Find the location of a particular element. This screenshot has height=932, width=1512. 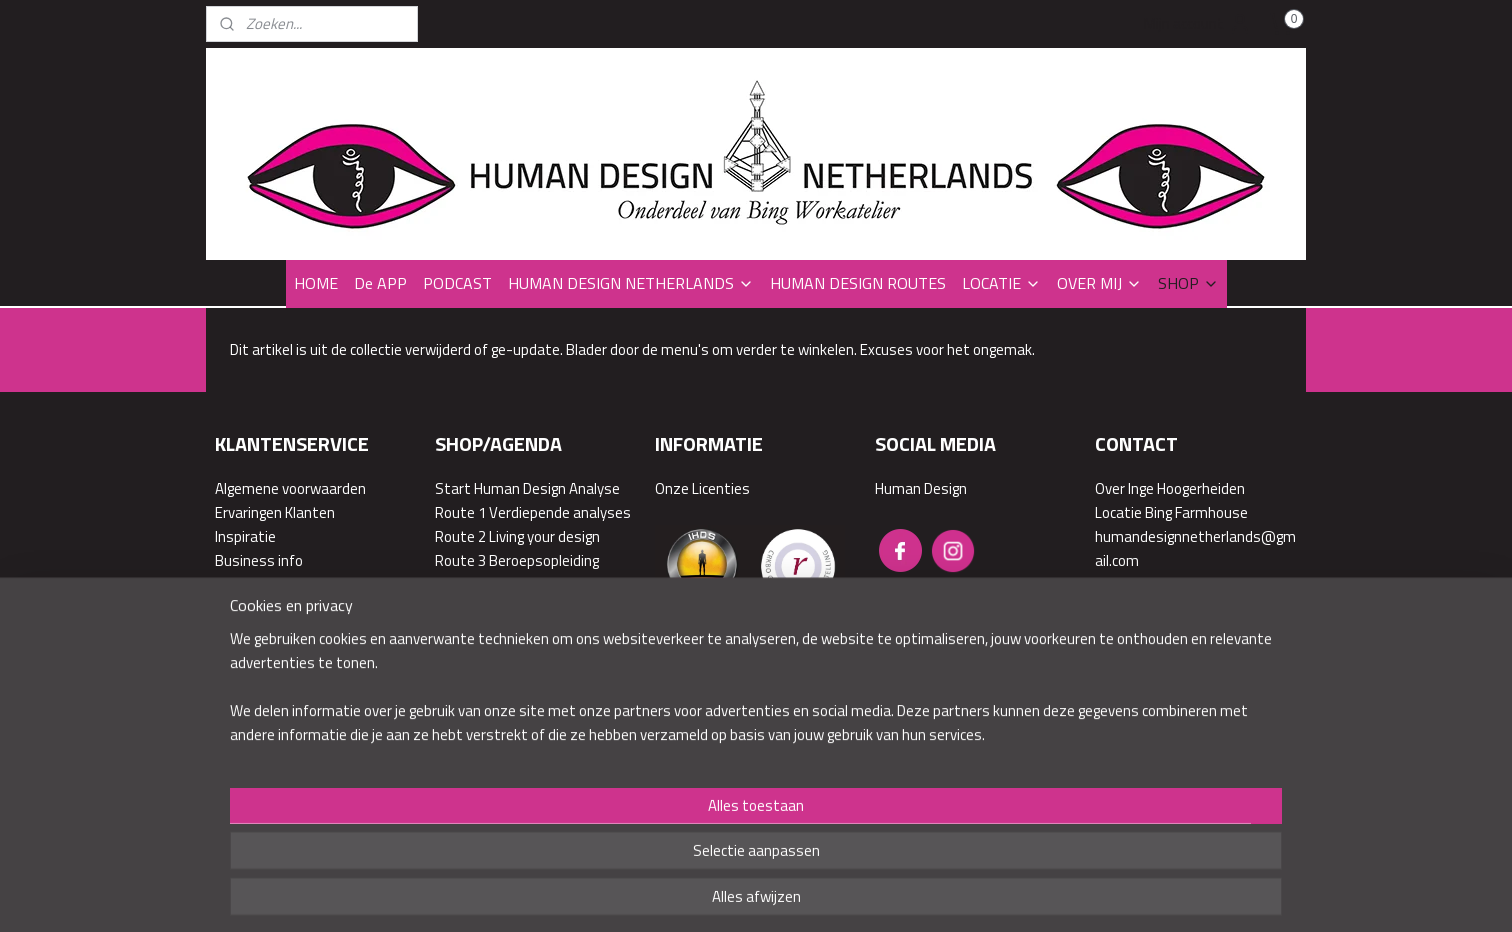

Veelgestelde vragen is located at coordinates (280, 584).